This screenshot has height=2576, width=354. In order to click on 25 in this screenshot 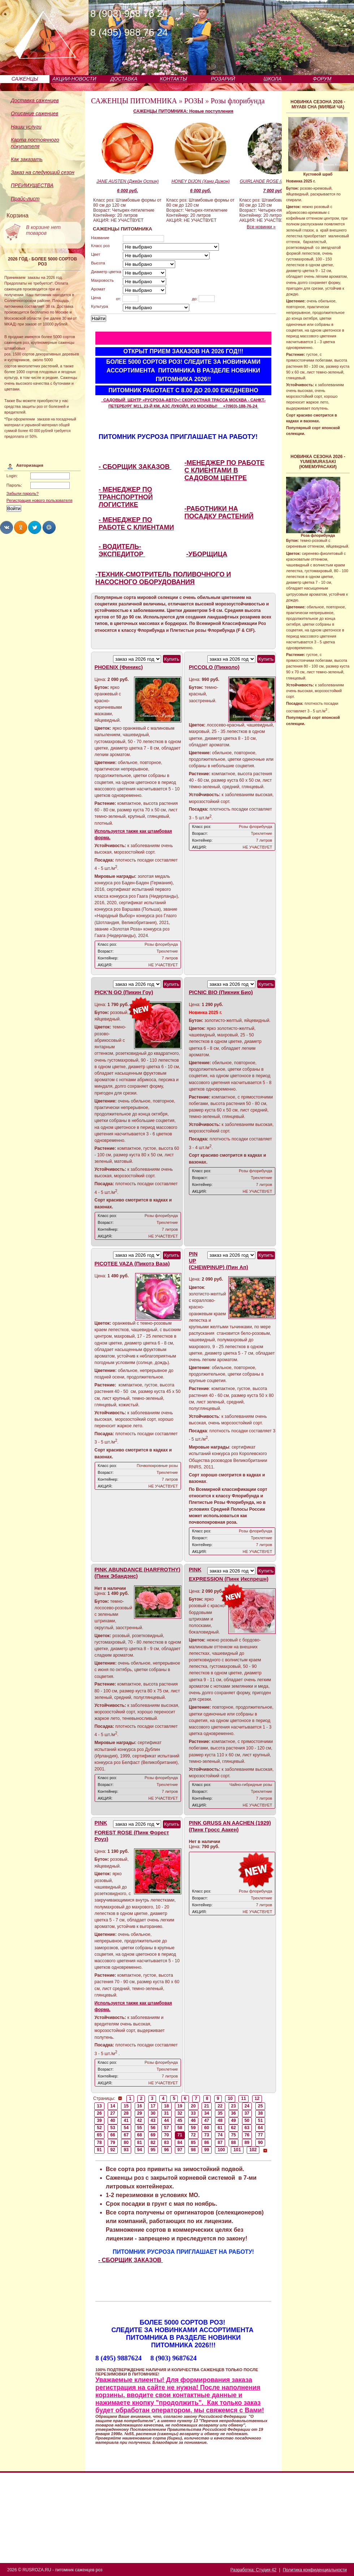, I will do `click(260, 2106)`.